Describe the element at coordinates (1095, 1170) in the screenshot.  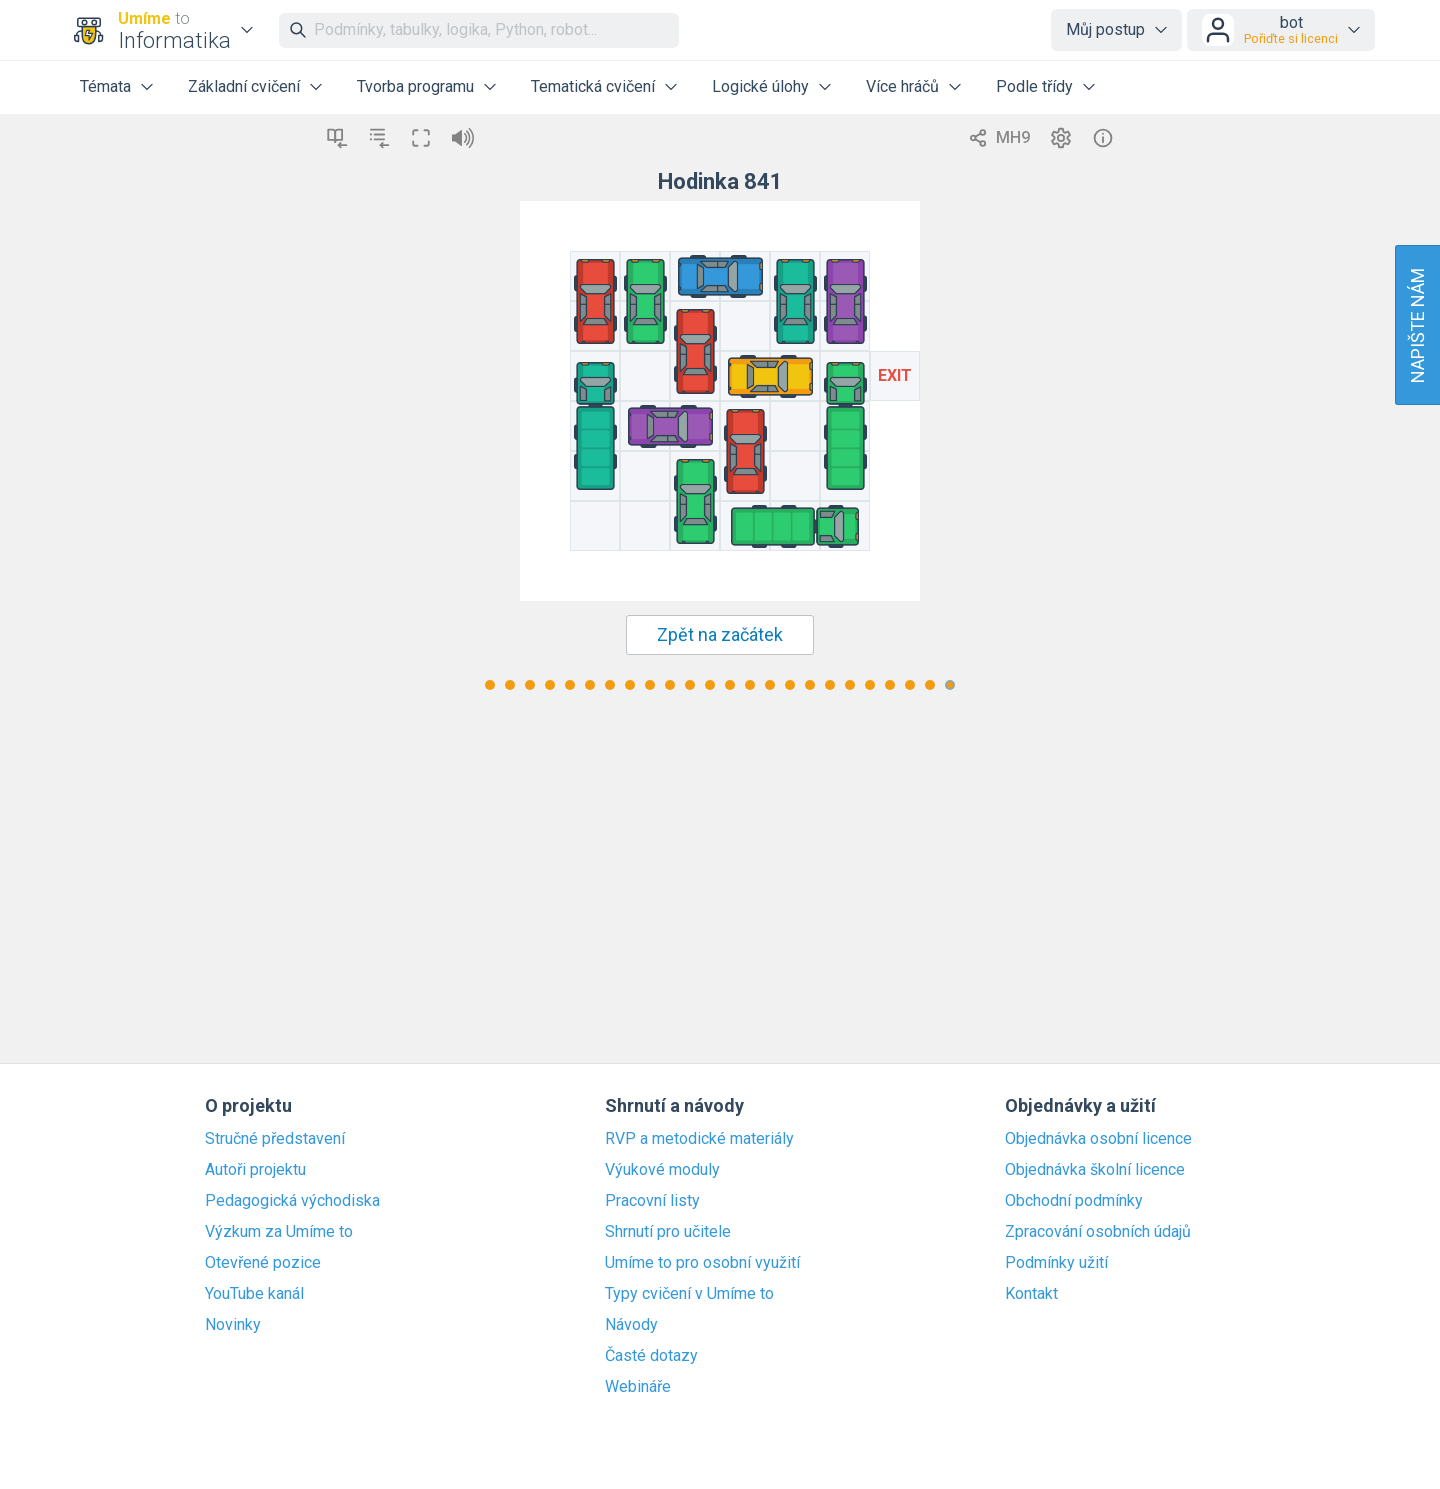
I see `Objednávka školní licence` at that location.